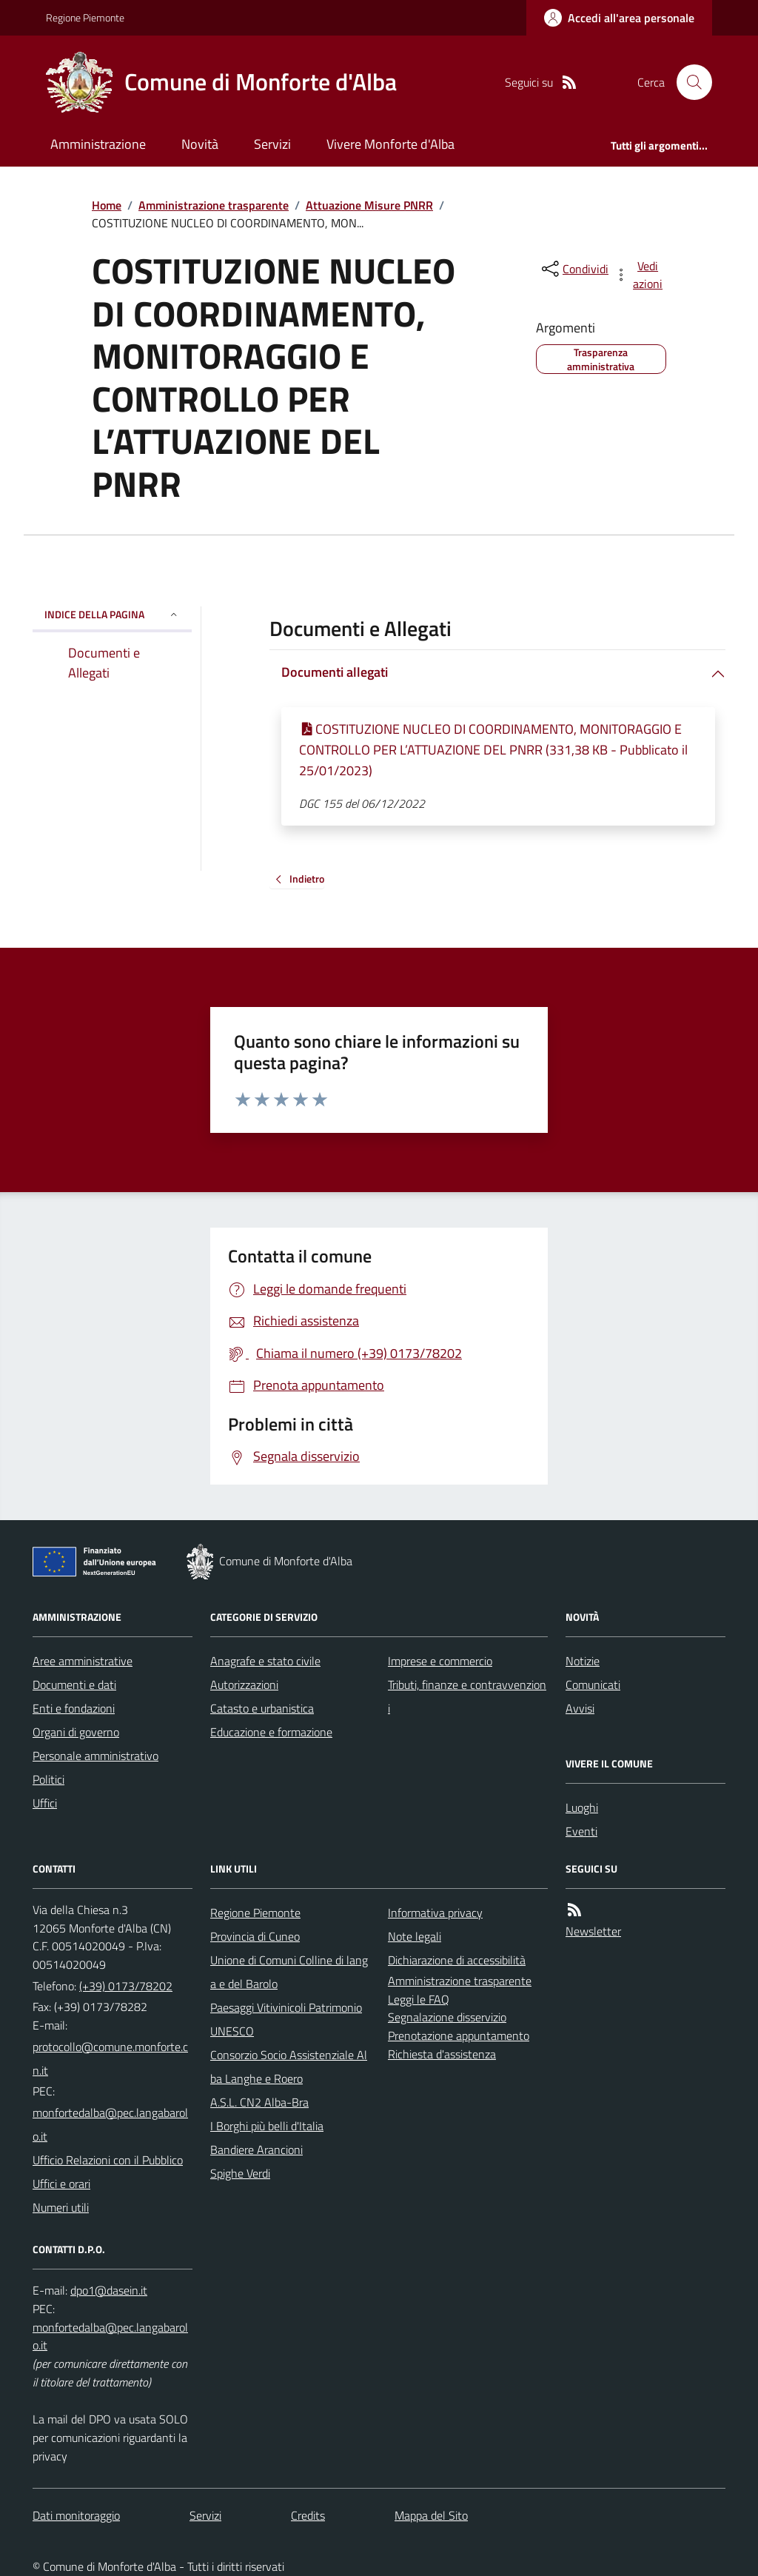  What do you see at coordinates (266, 2126) in the screenshot?
I see `I Borghi più belli d'Italia` at bounding box center [266, 2126].